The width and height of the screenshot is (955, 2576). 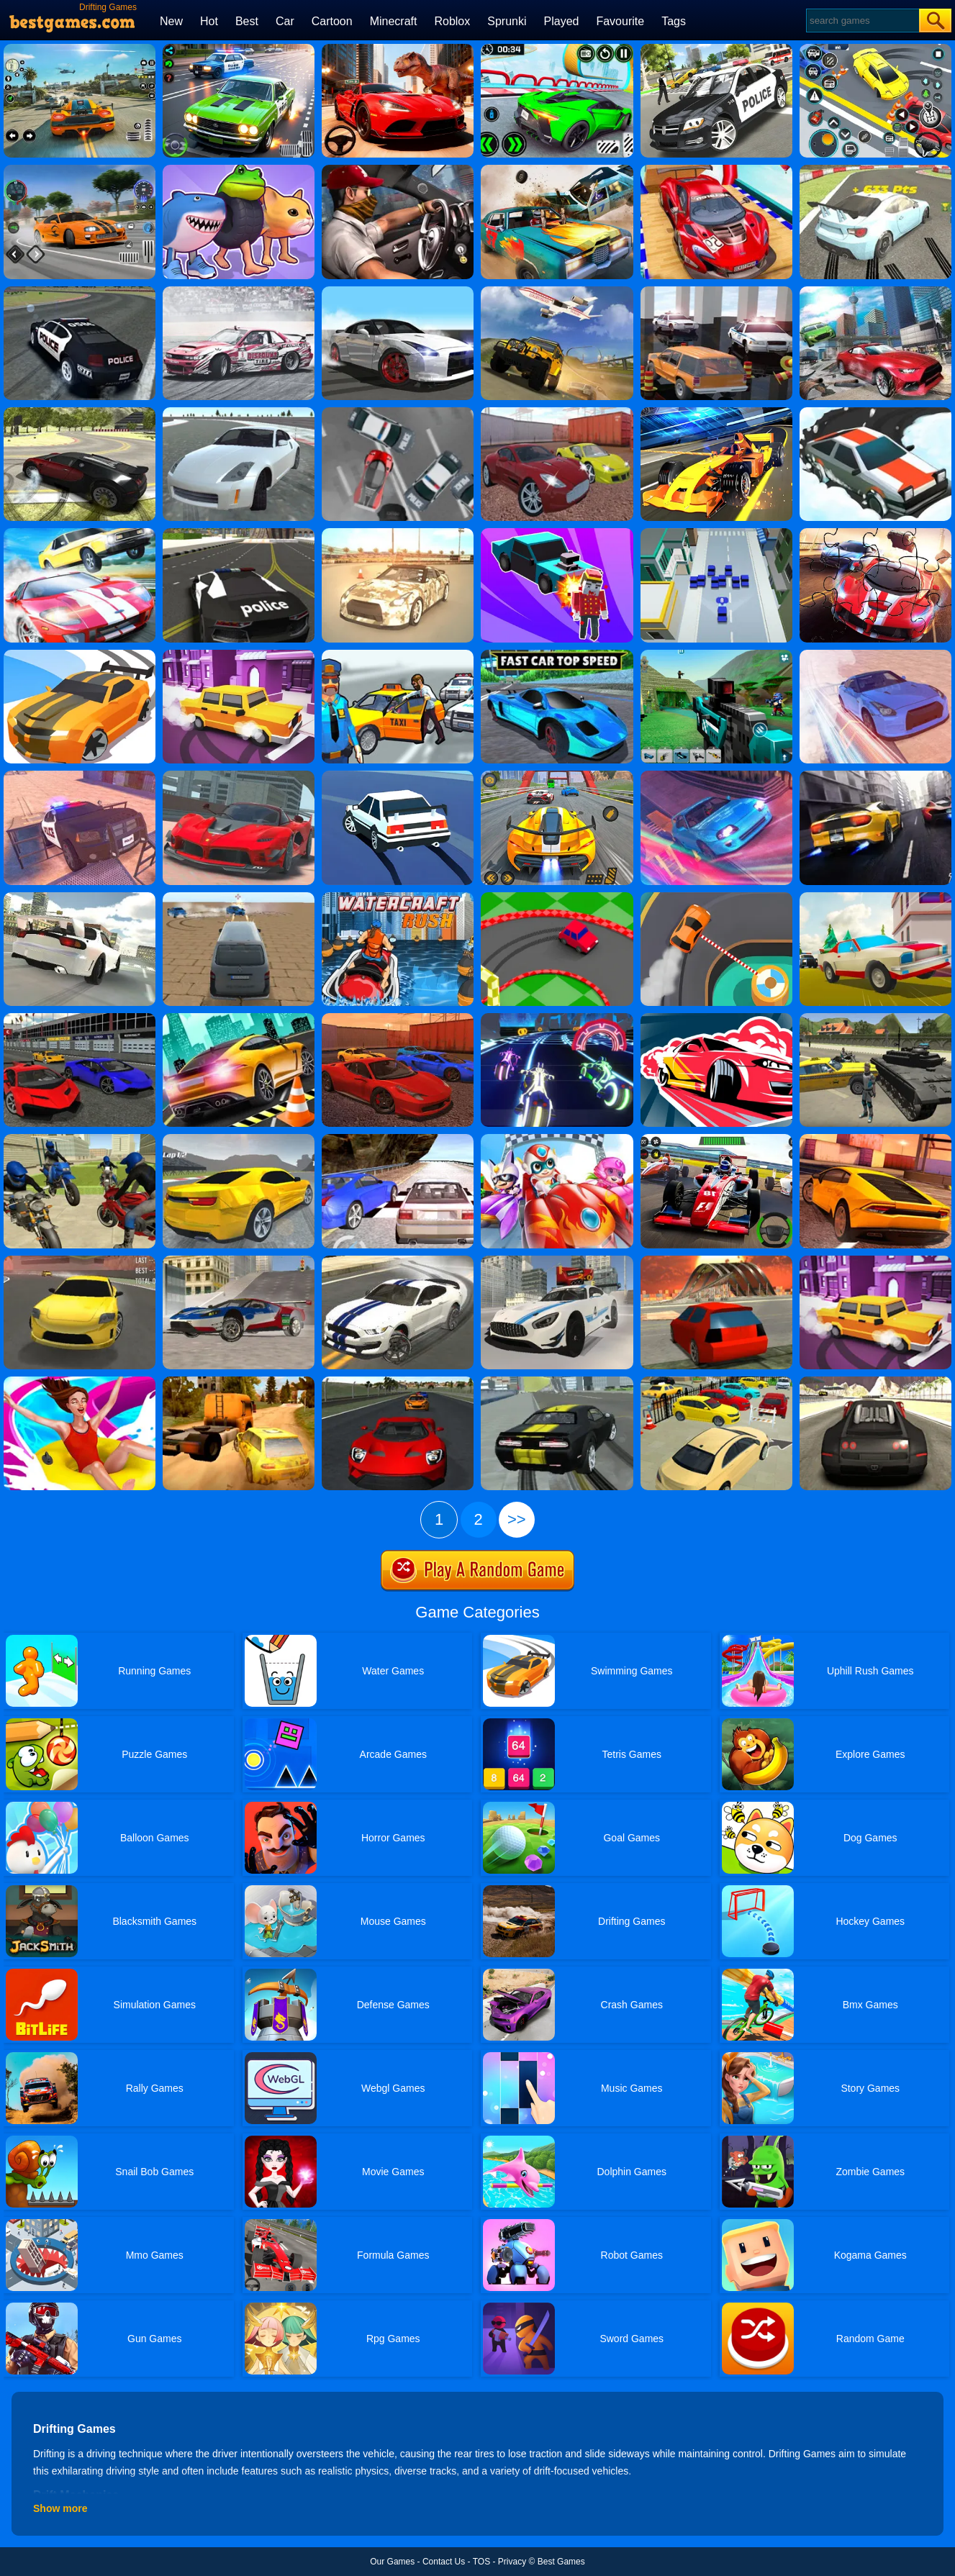 What do you see at coordinates (332, 21) in the screenshot?
I see `Cartoon` at bounding box center [332, 21].